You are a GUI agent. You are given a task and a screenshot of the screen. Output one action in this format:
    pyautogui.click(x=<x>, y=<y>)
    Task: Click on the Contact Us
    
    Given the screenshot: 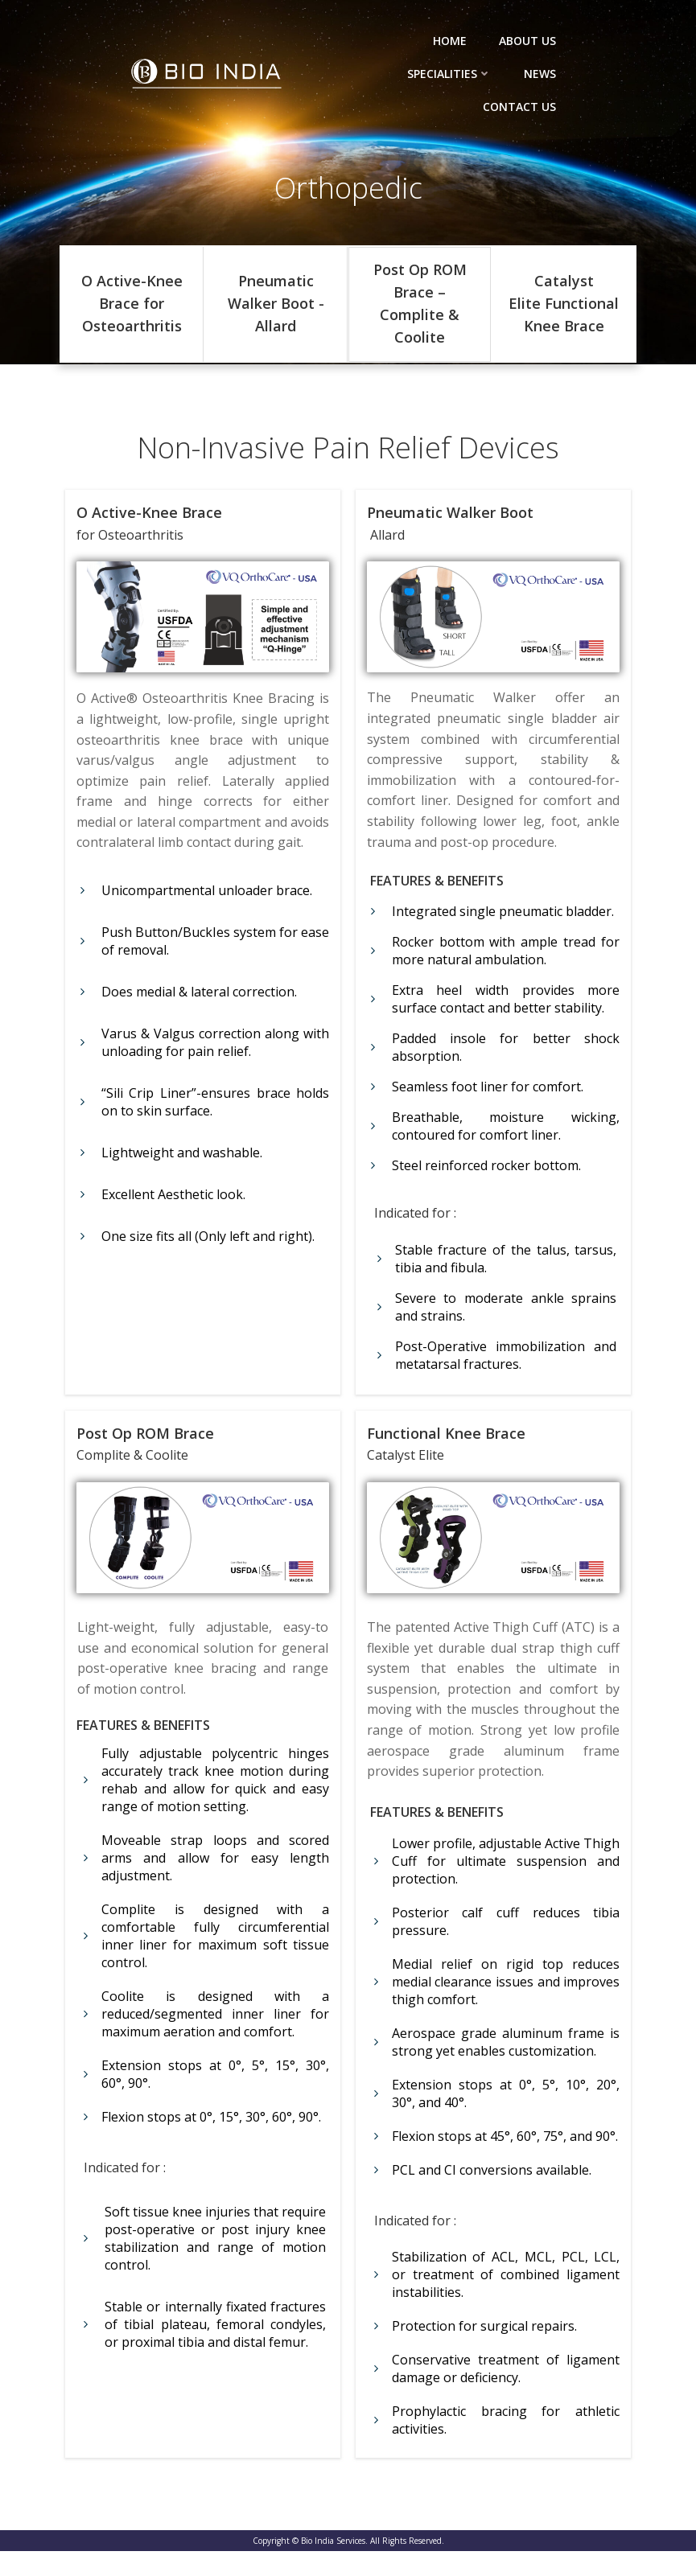 What is the action you would take?
    pyautogui.click(x=520, y=106)
    